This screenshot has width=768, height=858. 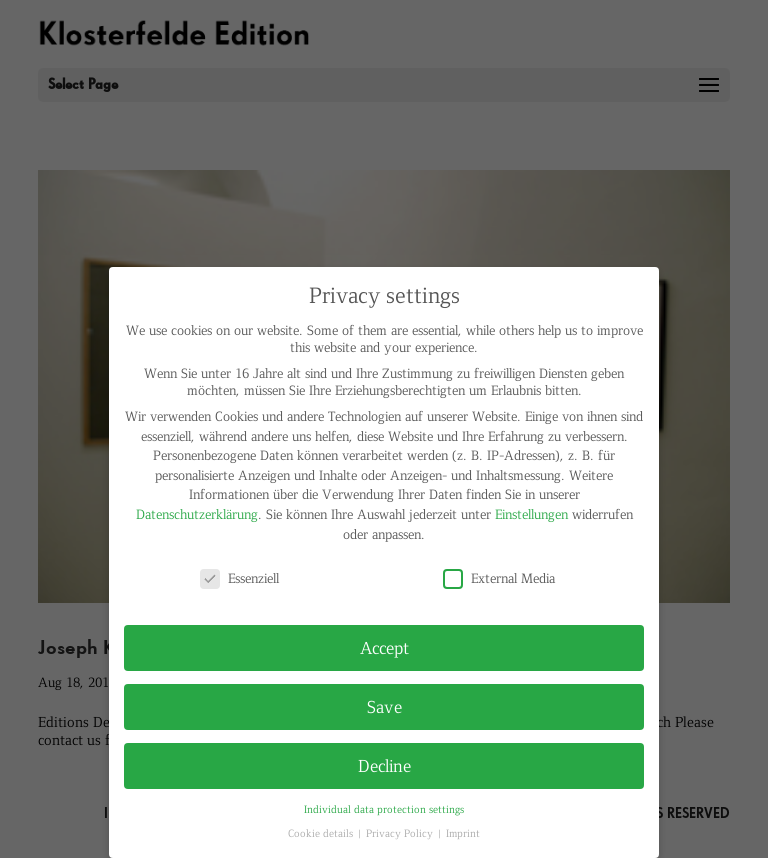 What do you see at coordinates (384, 808) in the screenshot?
I see `Individual data protection settings [button]` at bounding box center [384, 808].